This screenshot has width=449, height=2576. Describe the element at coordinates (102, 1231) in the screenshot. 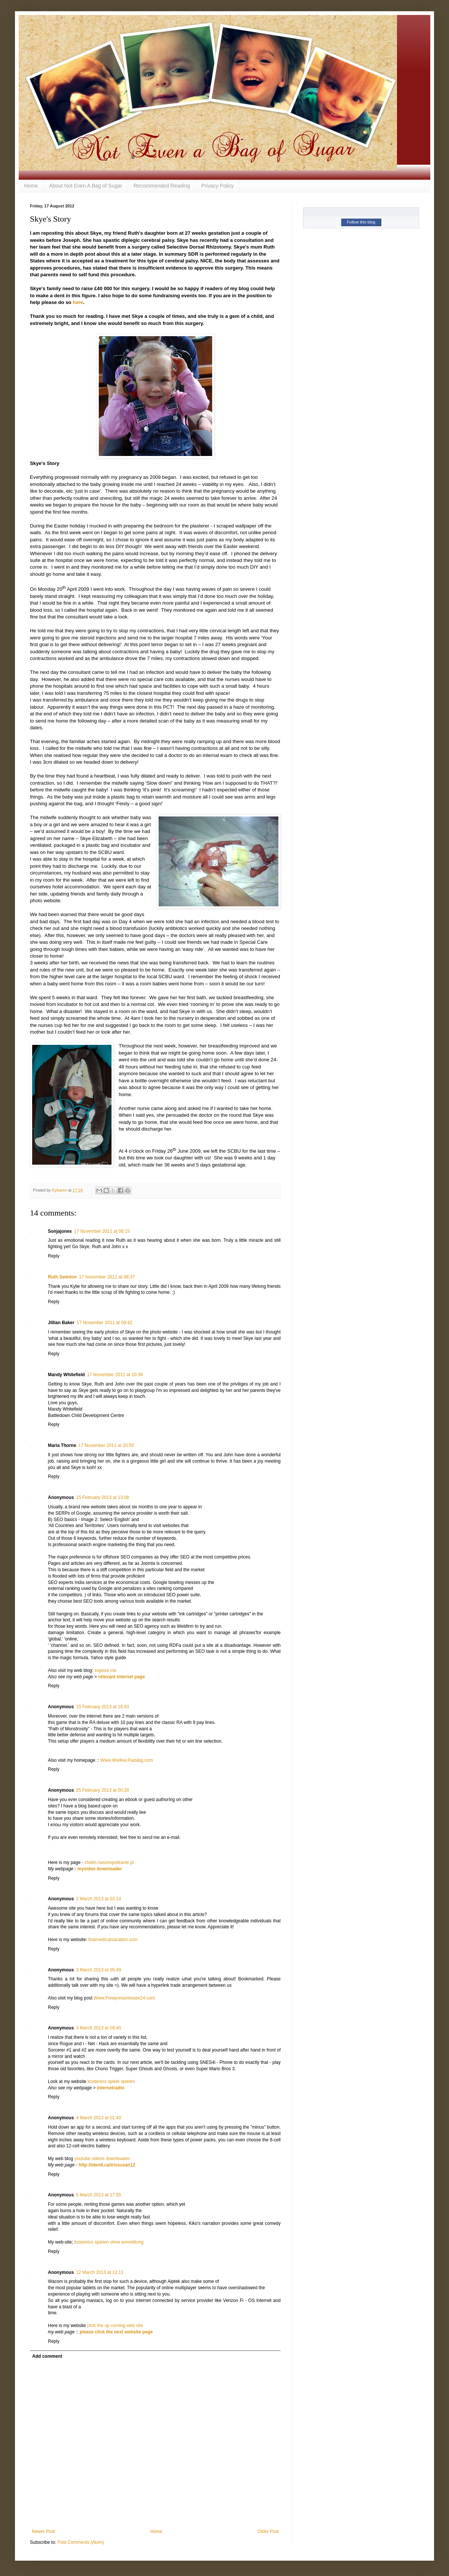

I see `17 November 2011 at 08:15` at that location.